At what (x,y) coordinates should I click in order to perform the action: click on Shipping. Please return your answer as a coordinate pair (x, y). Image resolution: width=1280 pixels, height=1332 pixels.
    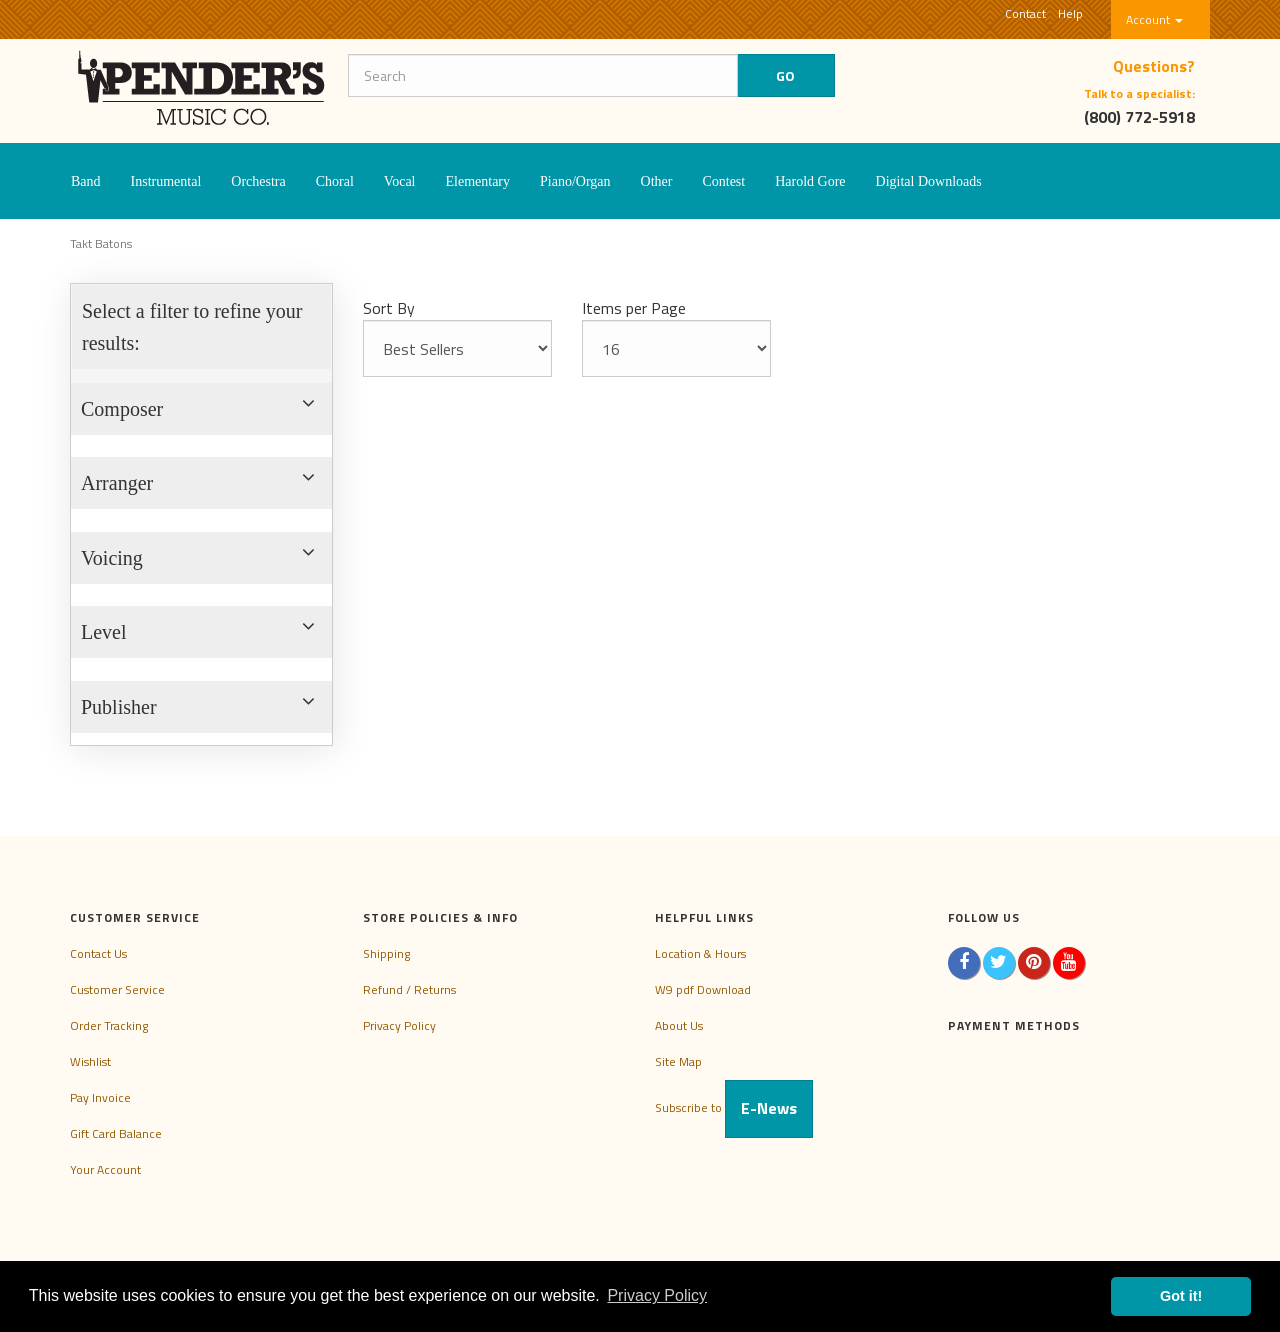
    Looking at the image, I should click on (386, 953).